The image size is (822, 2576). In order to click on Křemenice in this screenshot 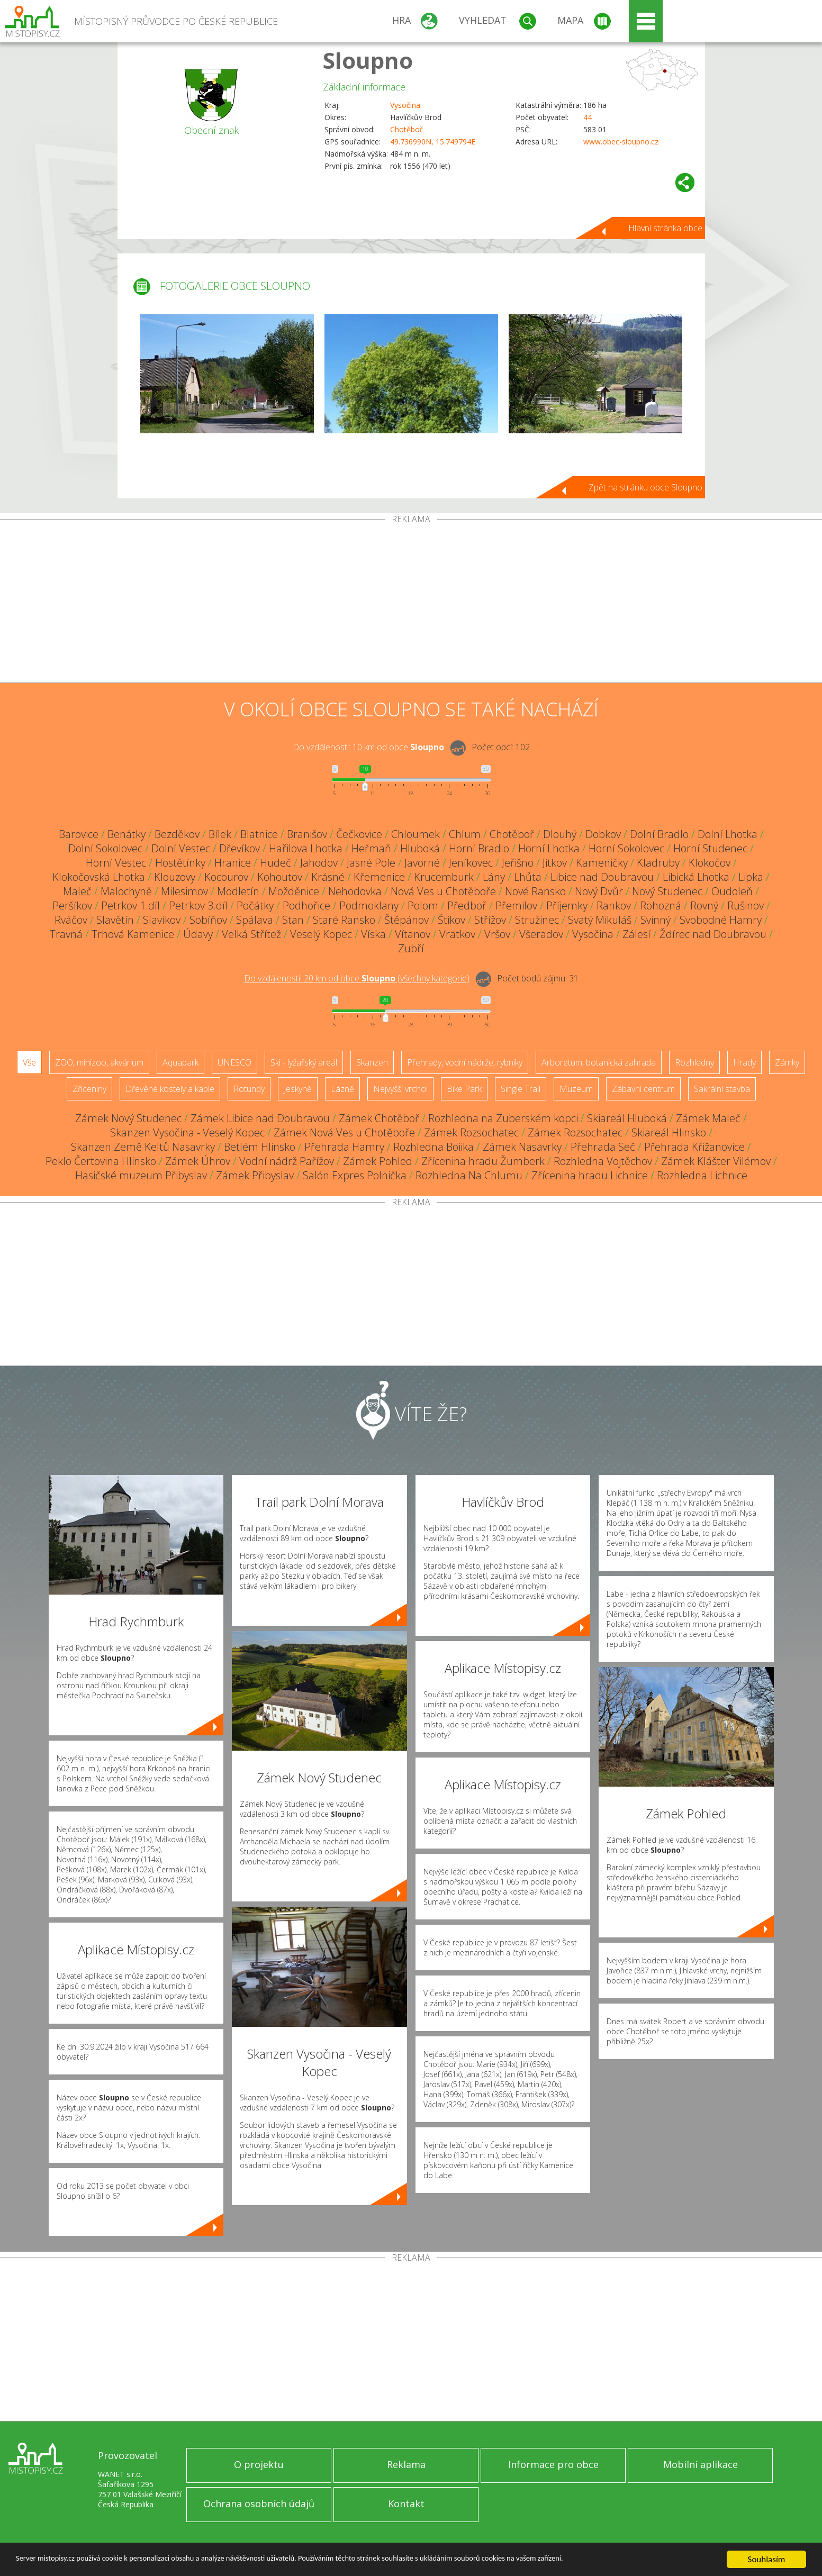, I will do `click(379, 877)`.